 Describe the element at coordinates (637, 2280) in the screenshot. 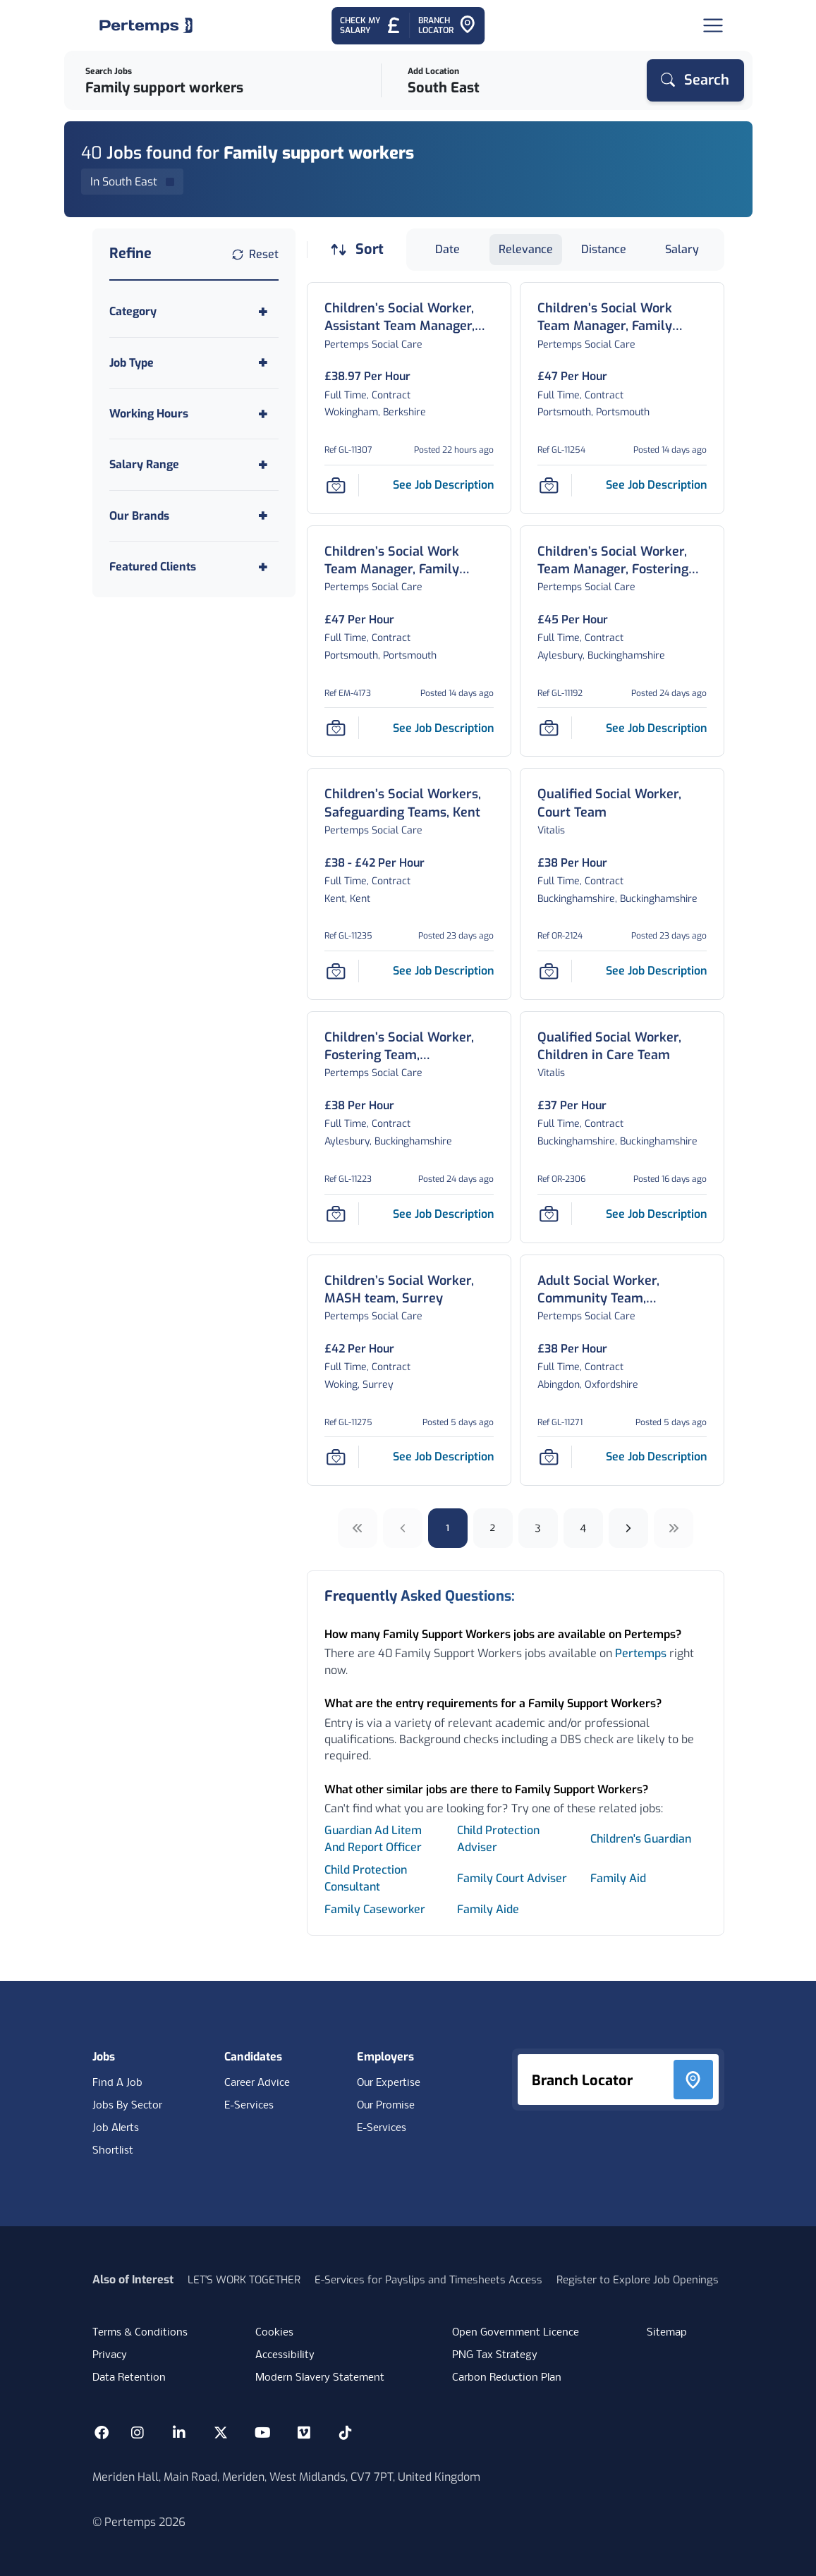

I see `Register to Explore Job Openings` at that location.